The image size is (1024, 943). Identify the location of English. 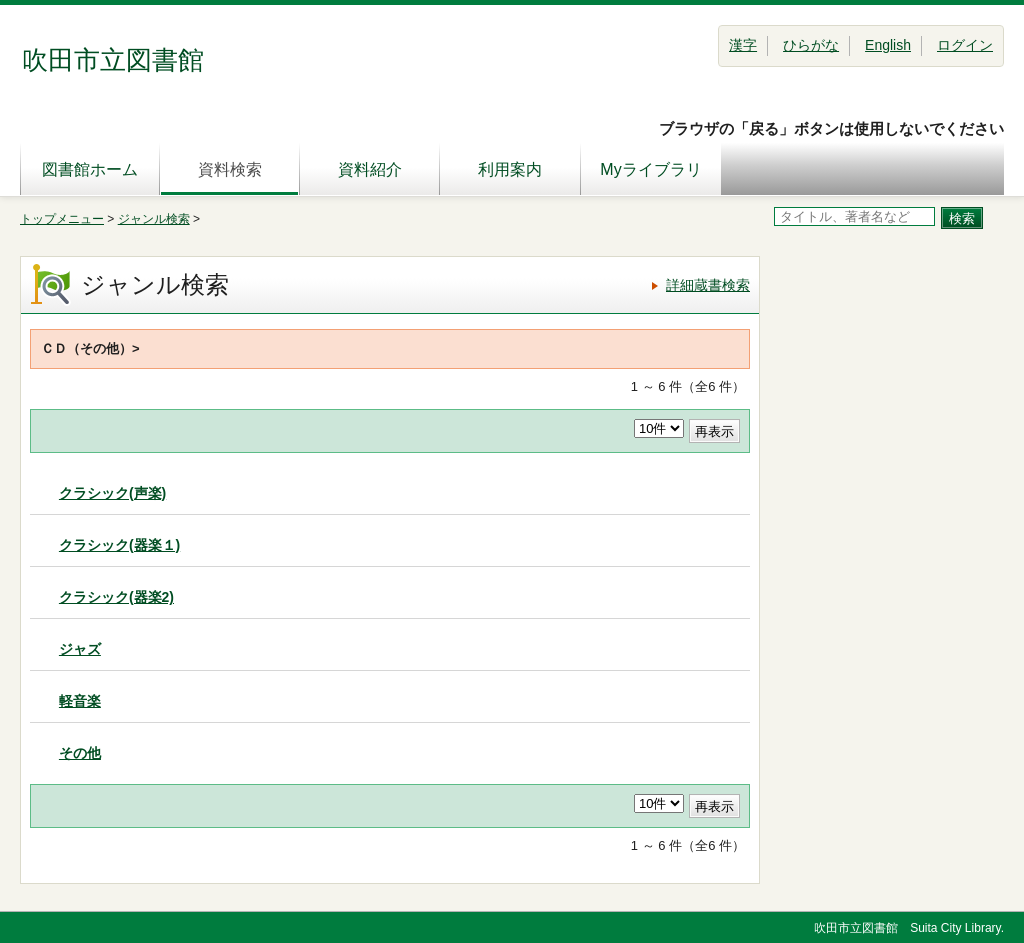
(888, 45).